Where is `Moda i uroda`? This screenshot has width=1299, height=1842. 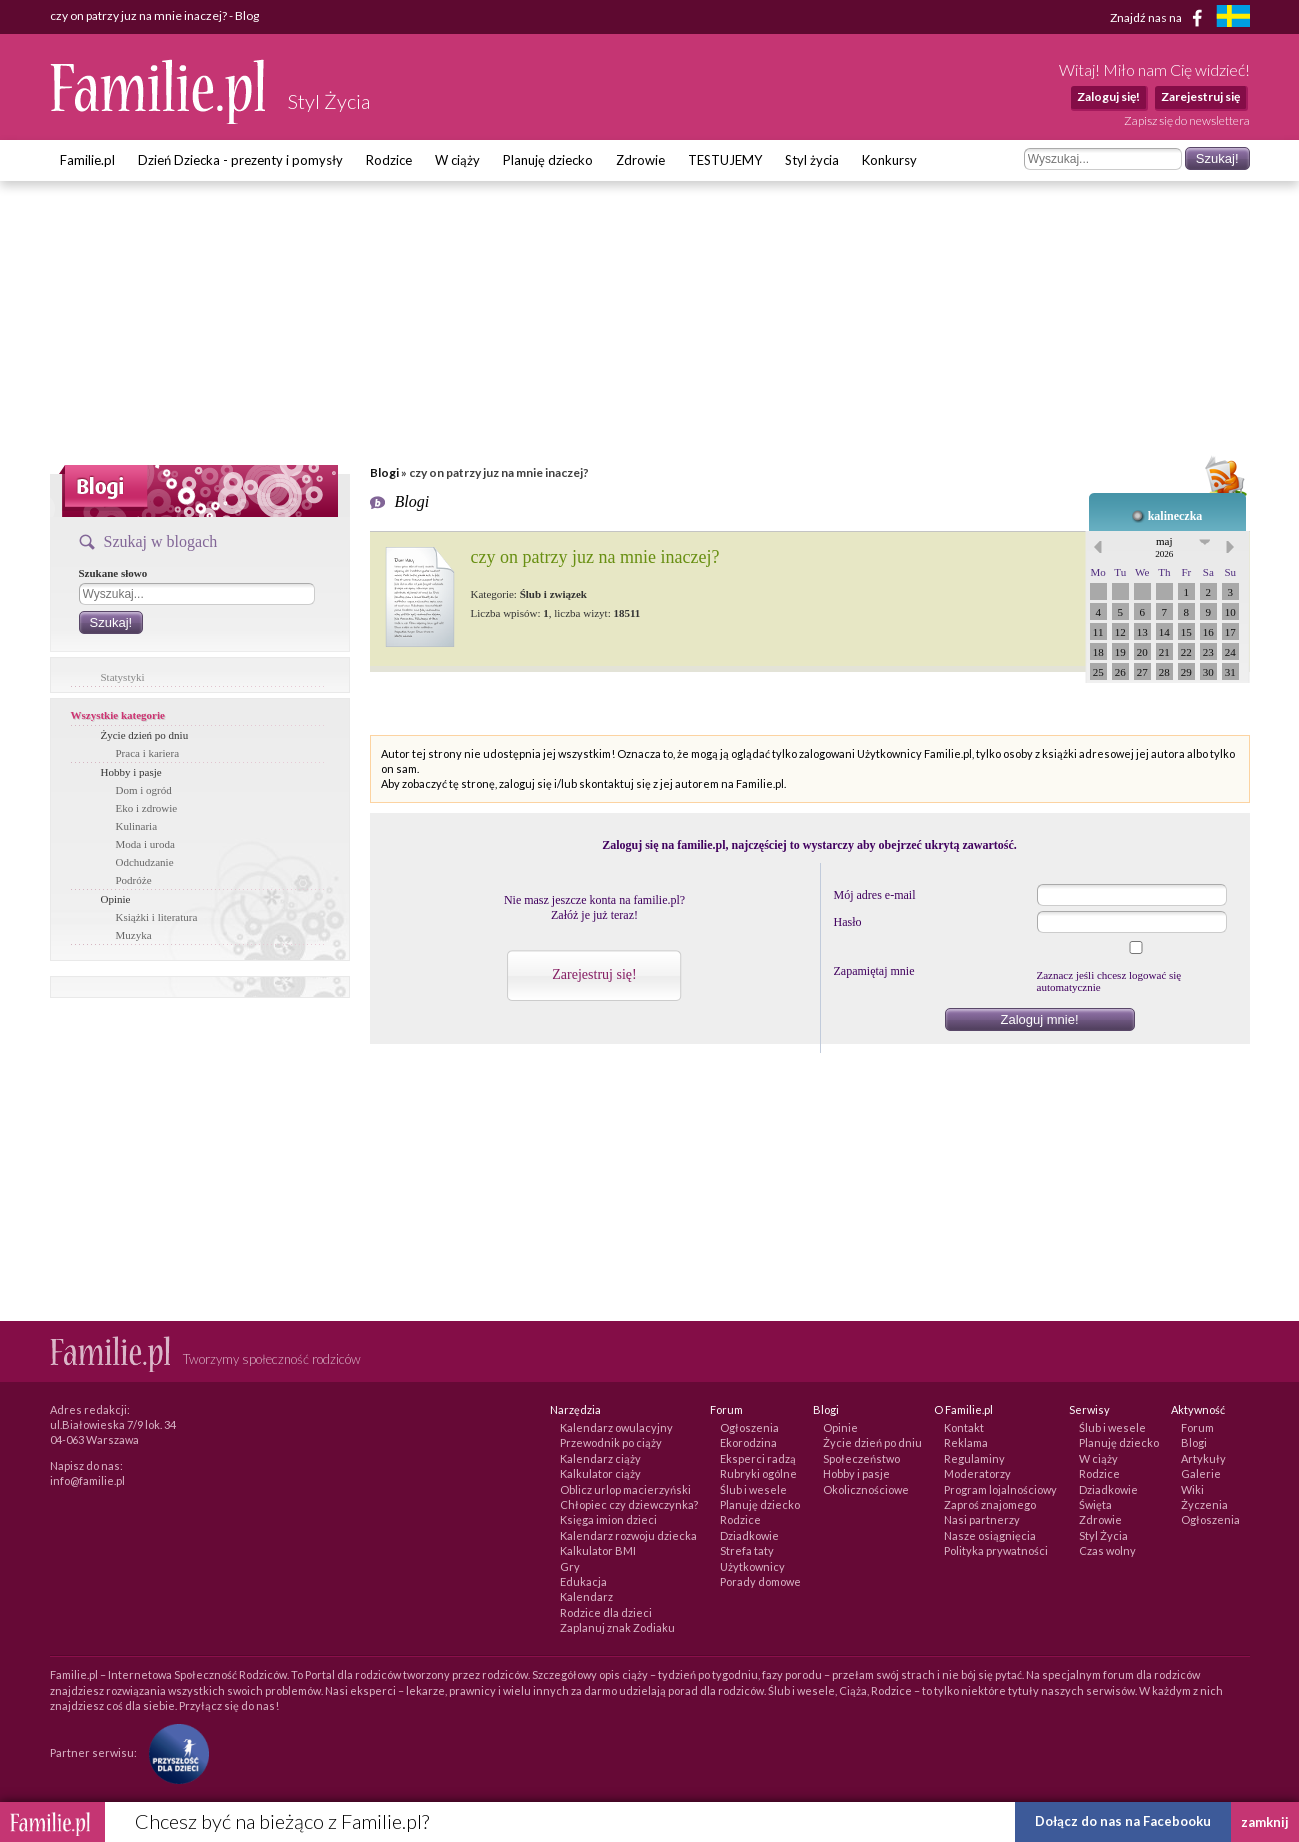
Moda i uroda is located at coordinates (145, 844).